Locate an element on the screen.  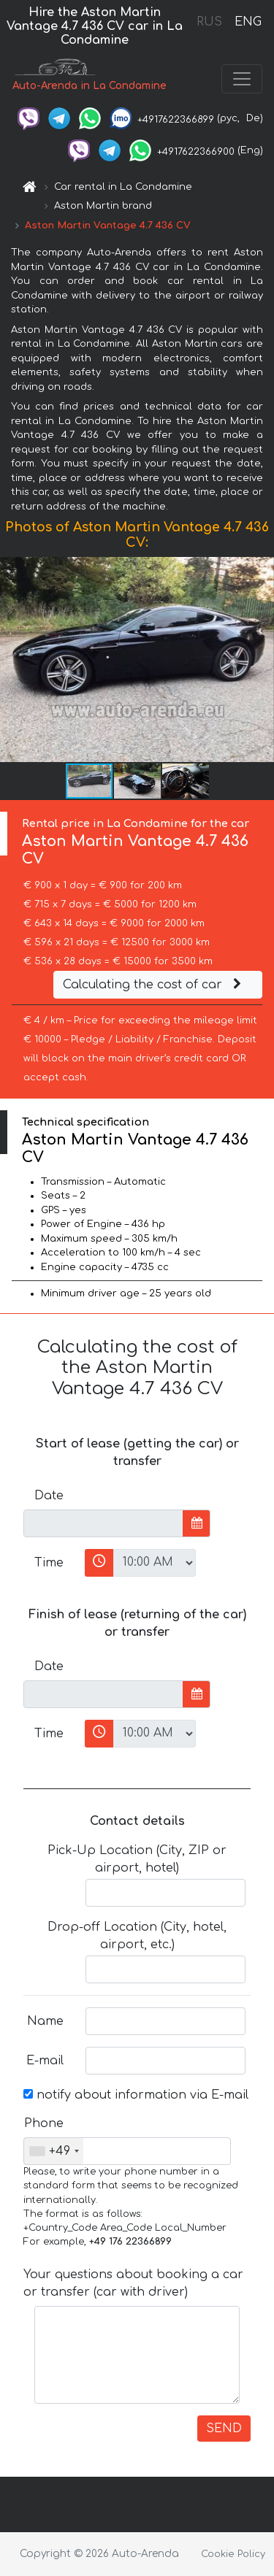
notify about information via E-mail is located at coordinates (135, 2095).